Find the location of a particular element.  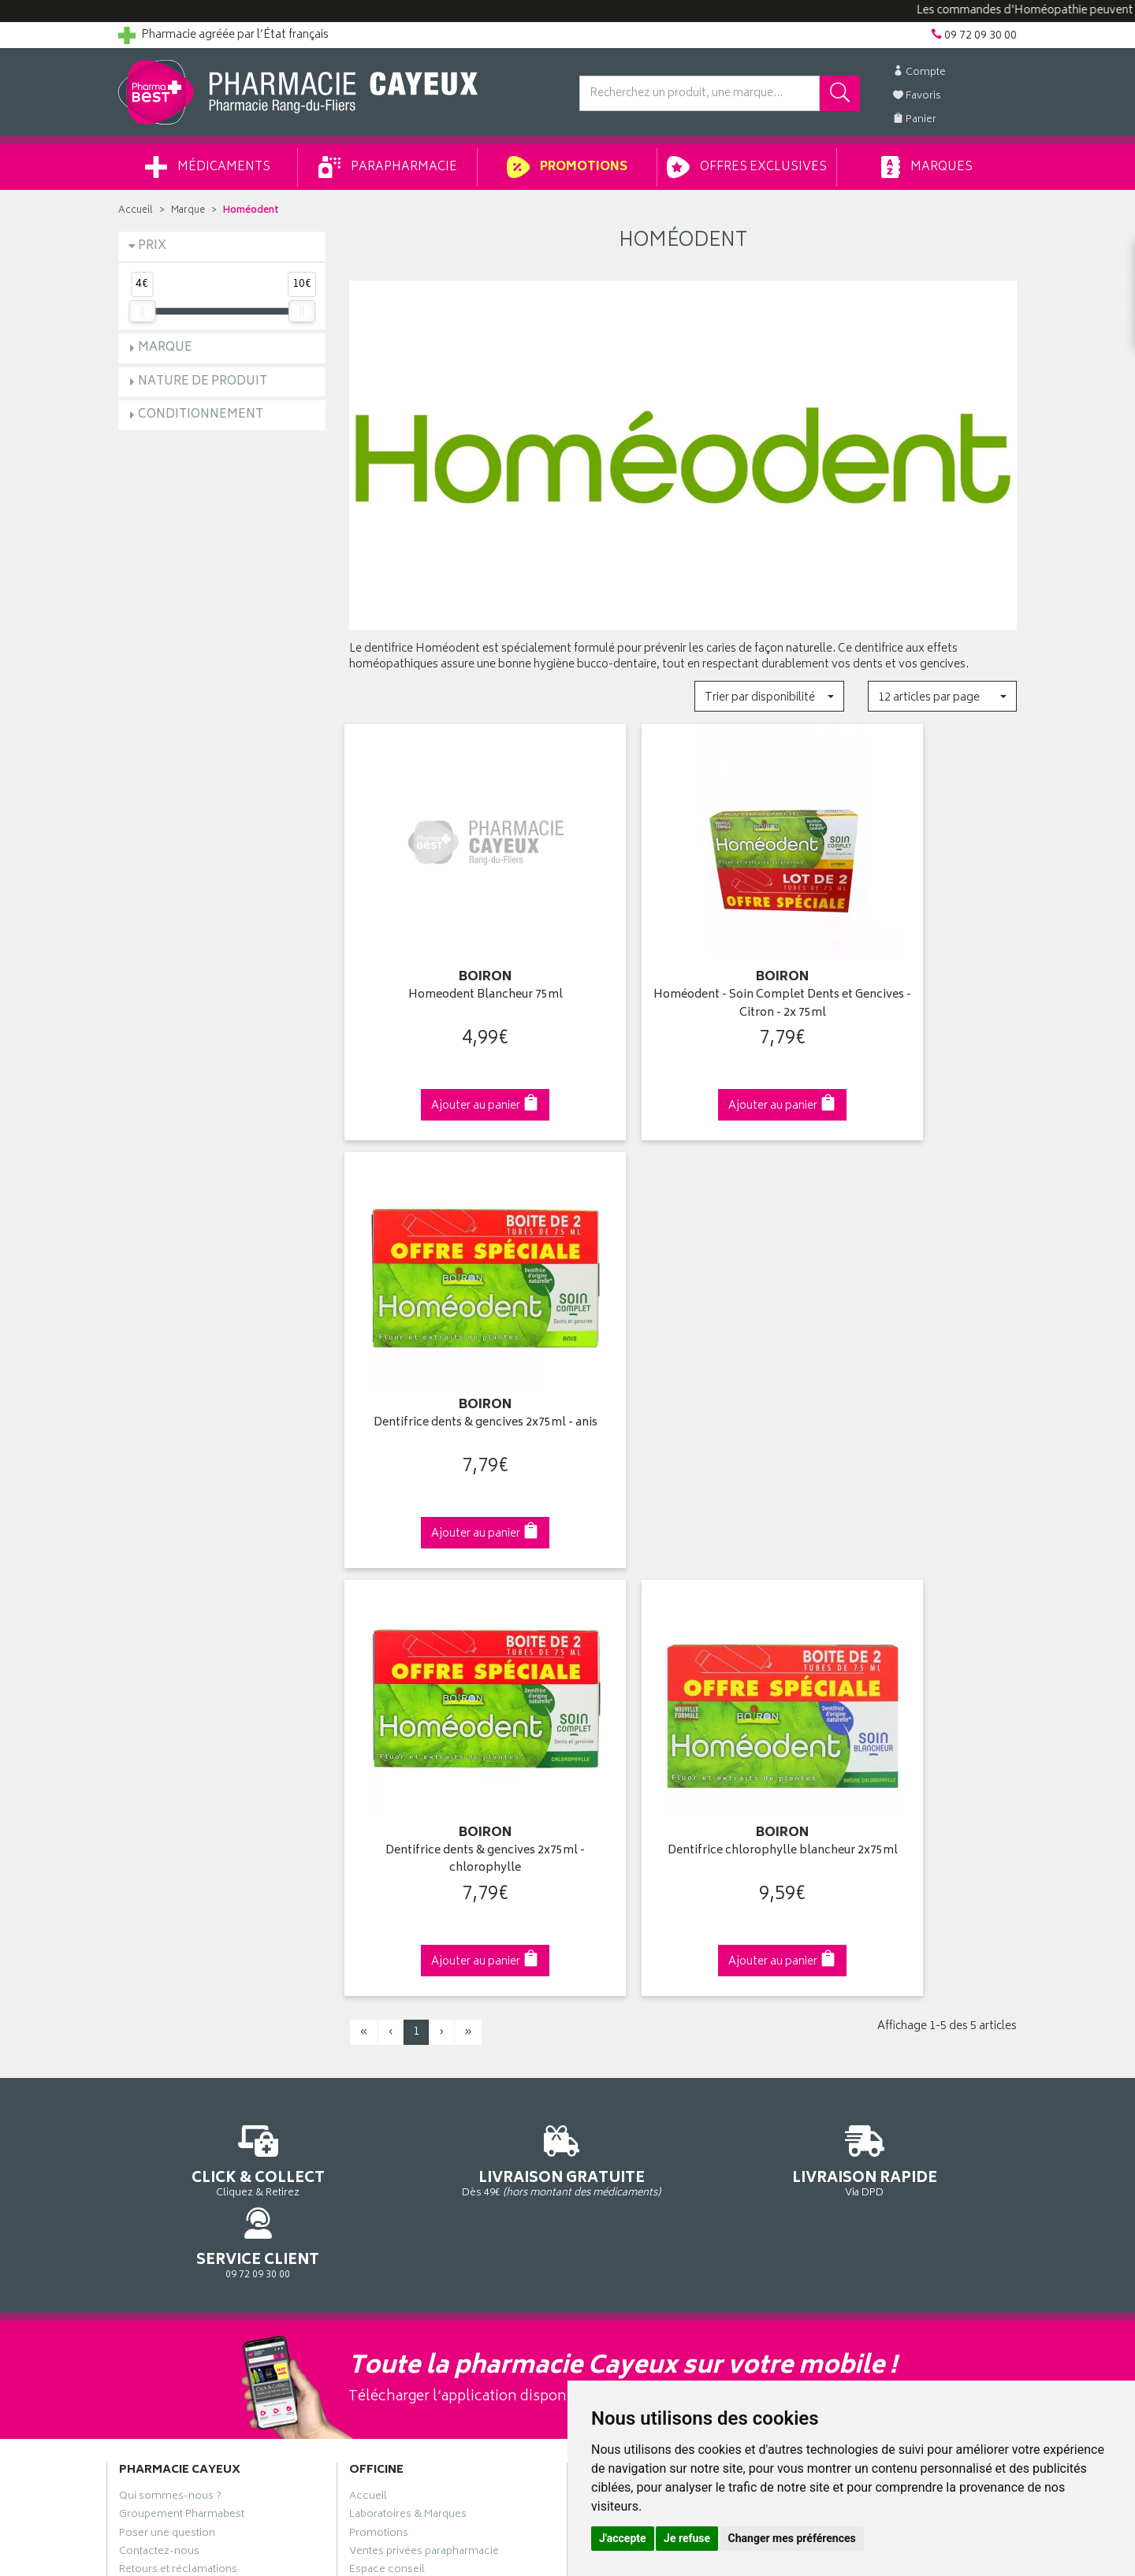

Poser une question is located at coordinates (167, 1986).